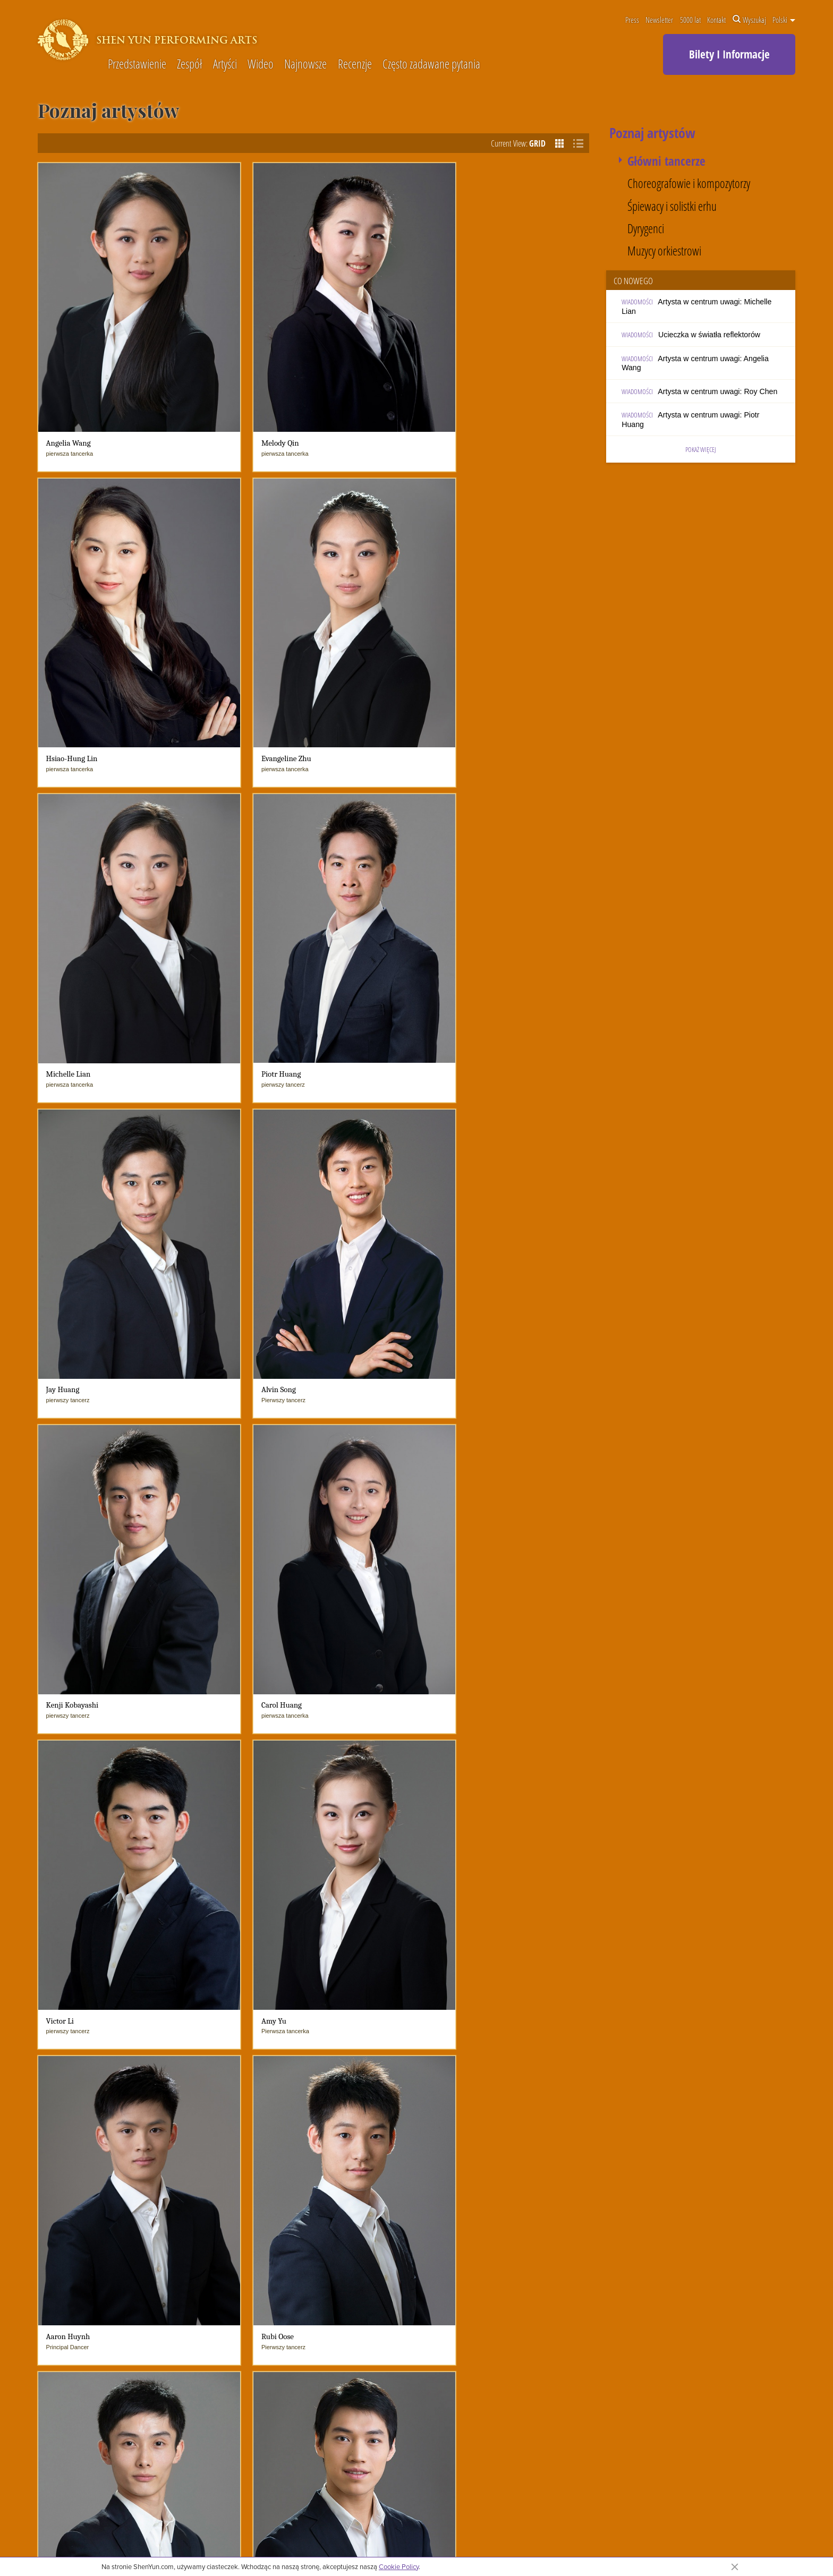  I want to click on Życie w Shen Yun, so click(236, 2161).